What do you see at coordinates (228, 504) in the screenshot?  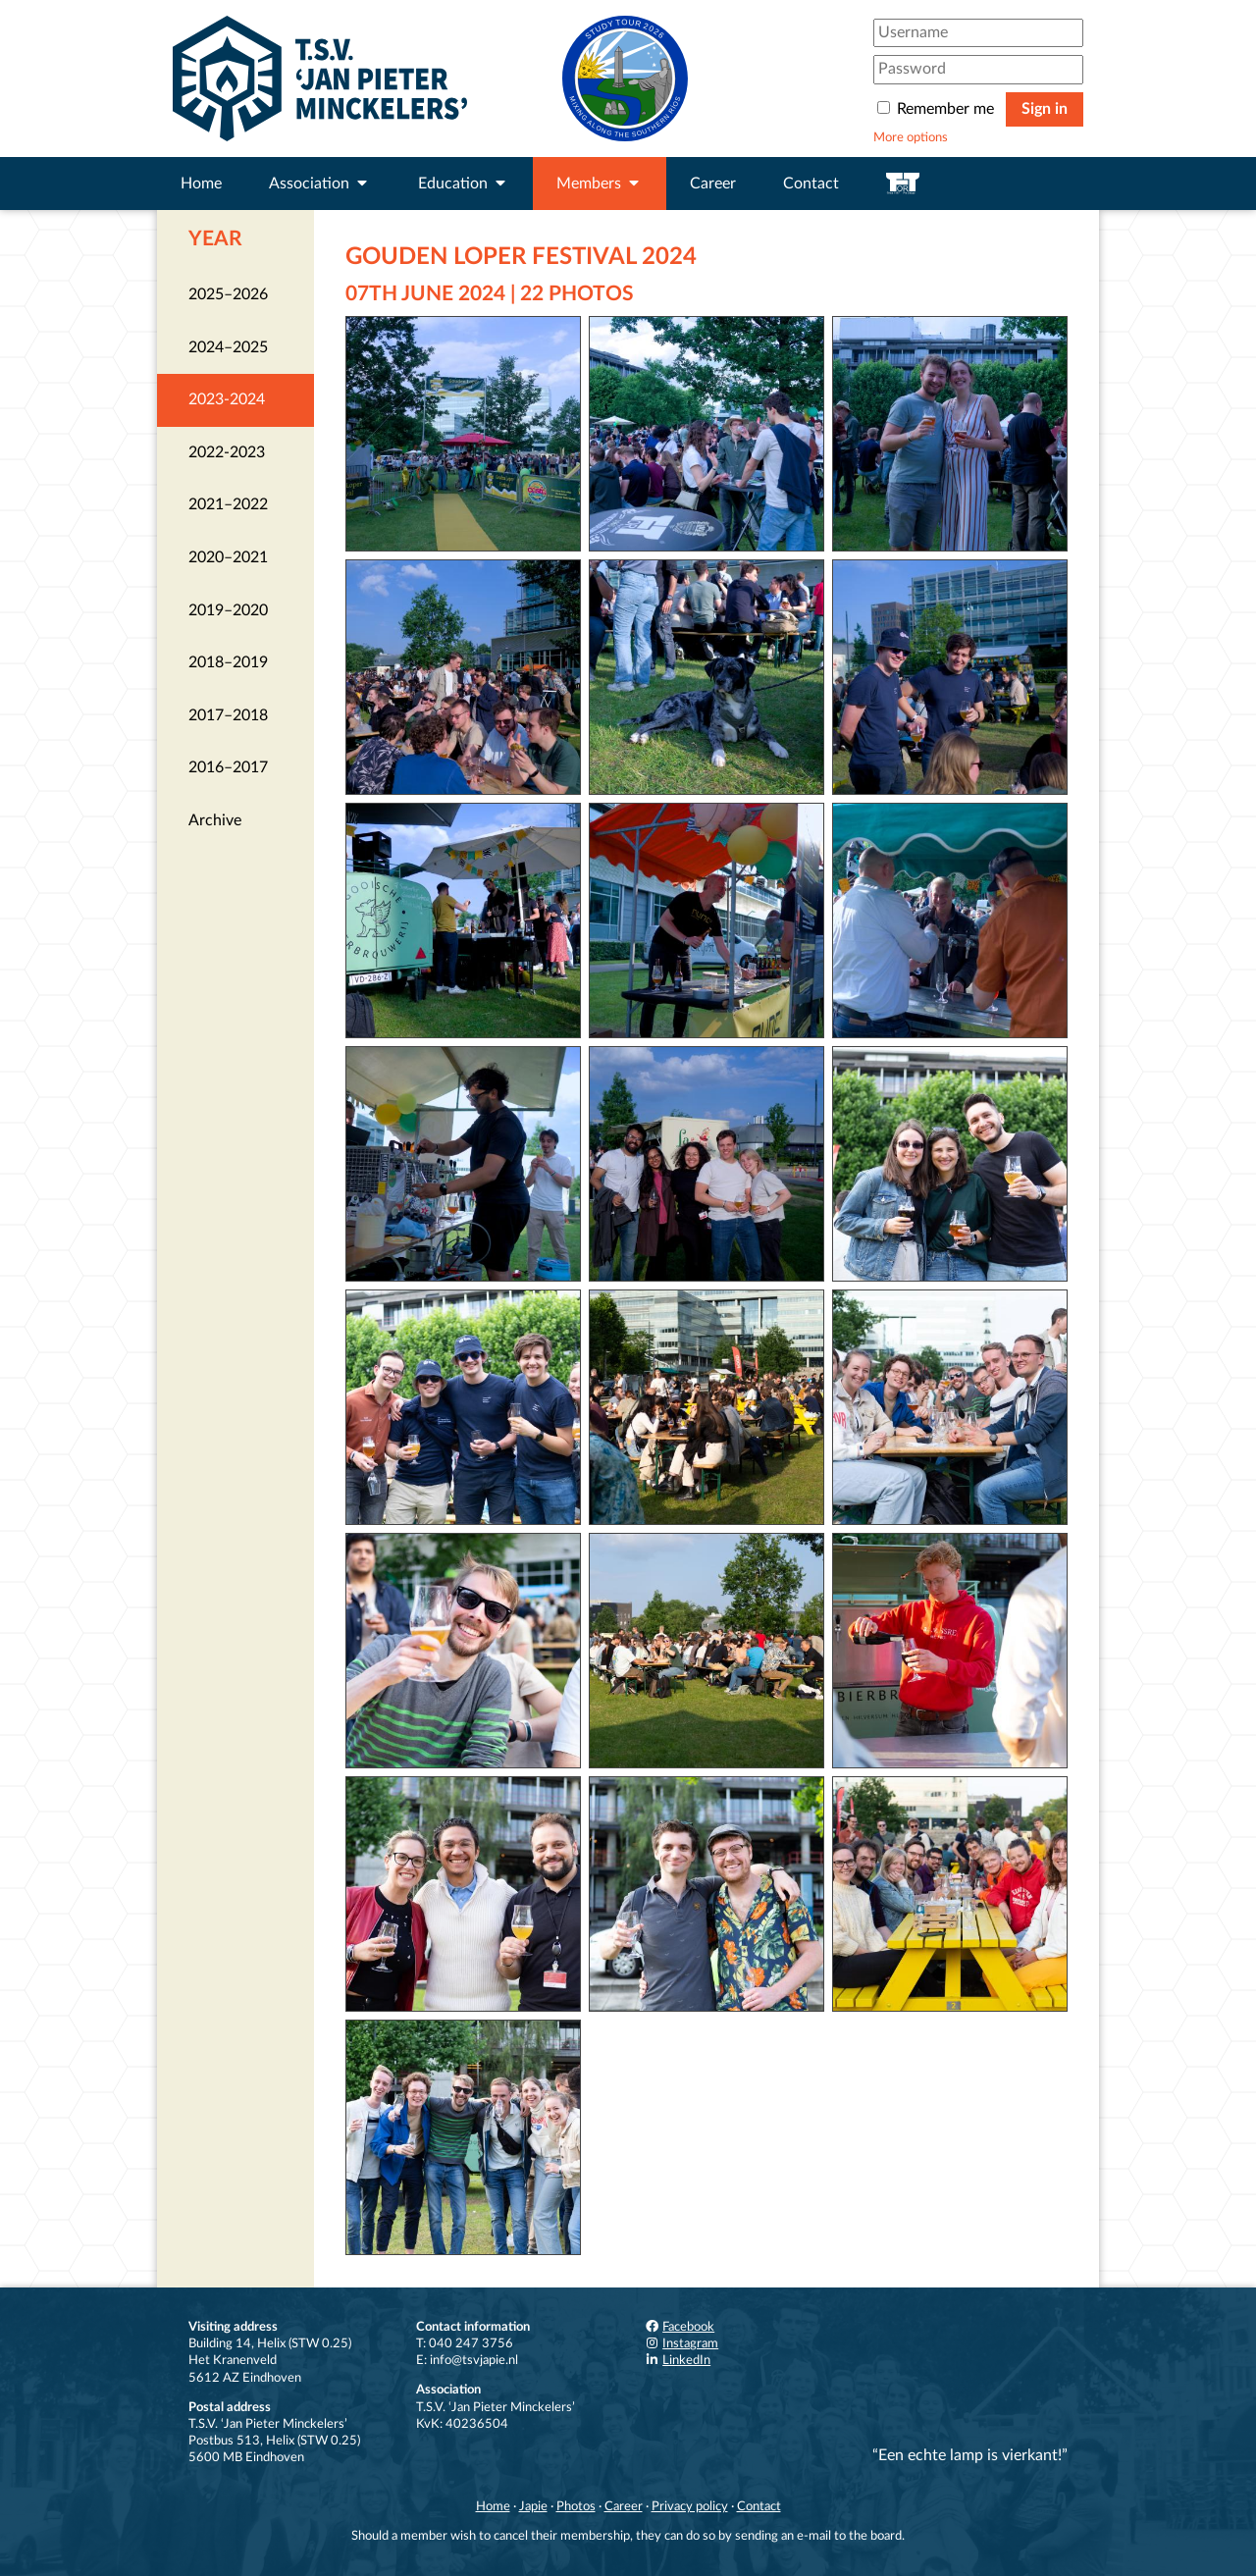 I see `2021–2022` at bounding box center [228, 504].